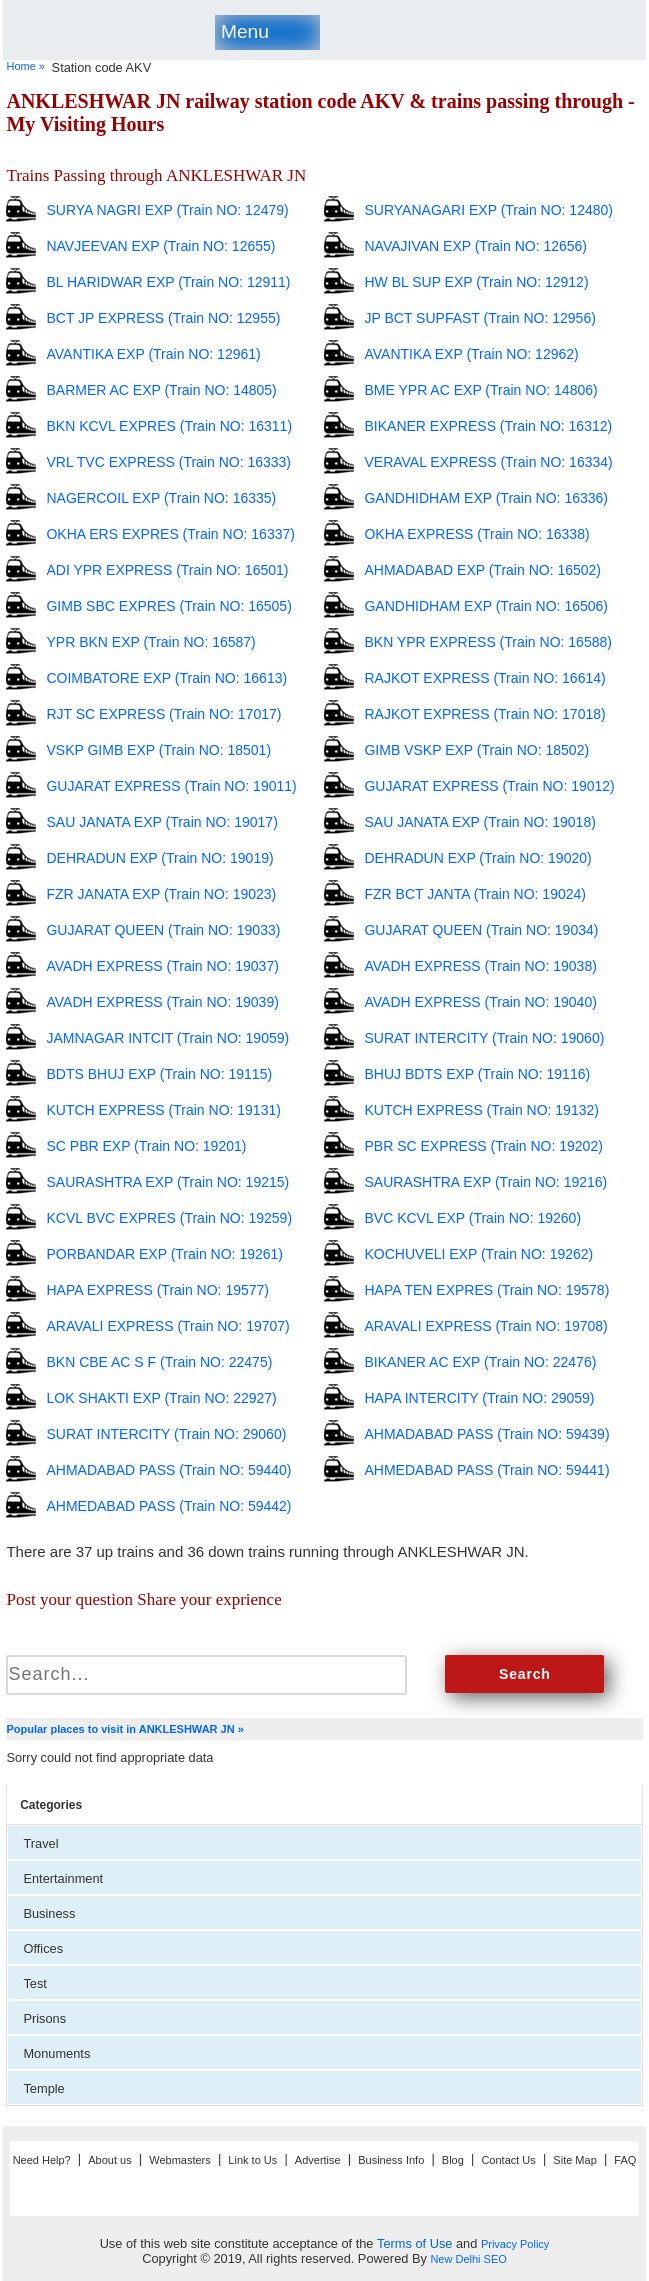 Image resolution: width=649 pixels, height=2281 pixels. Describe the element at coordinates (486, 498) in the screenshot. I see `GANDHIDHAM EXP (Train NO: 16336)` at that location.